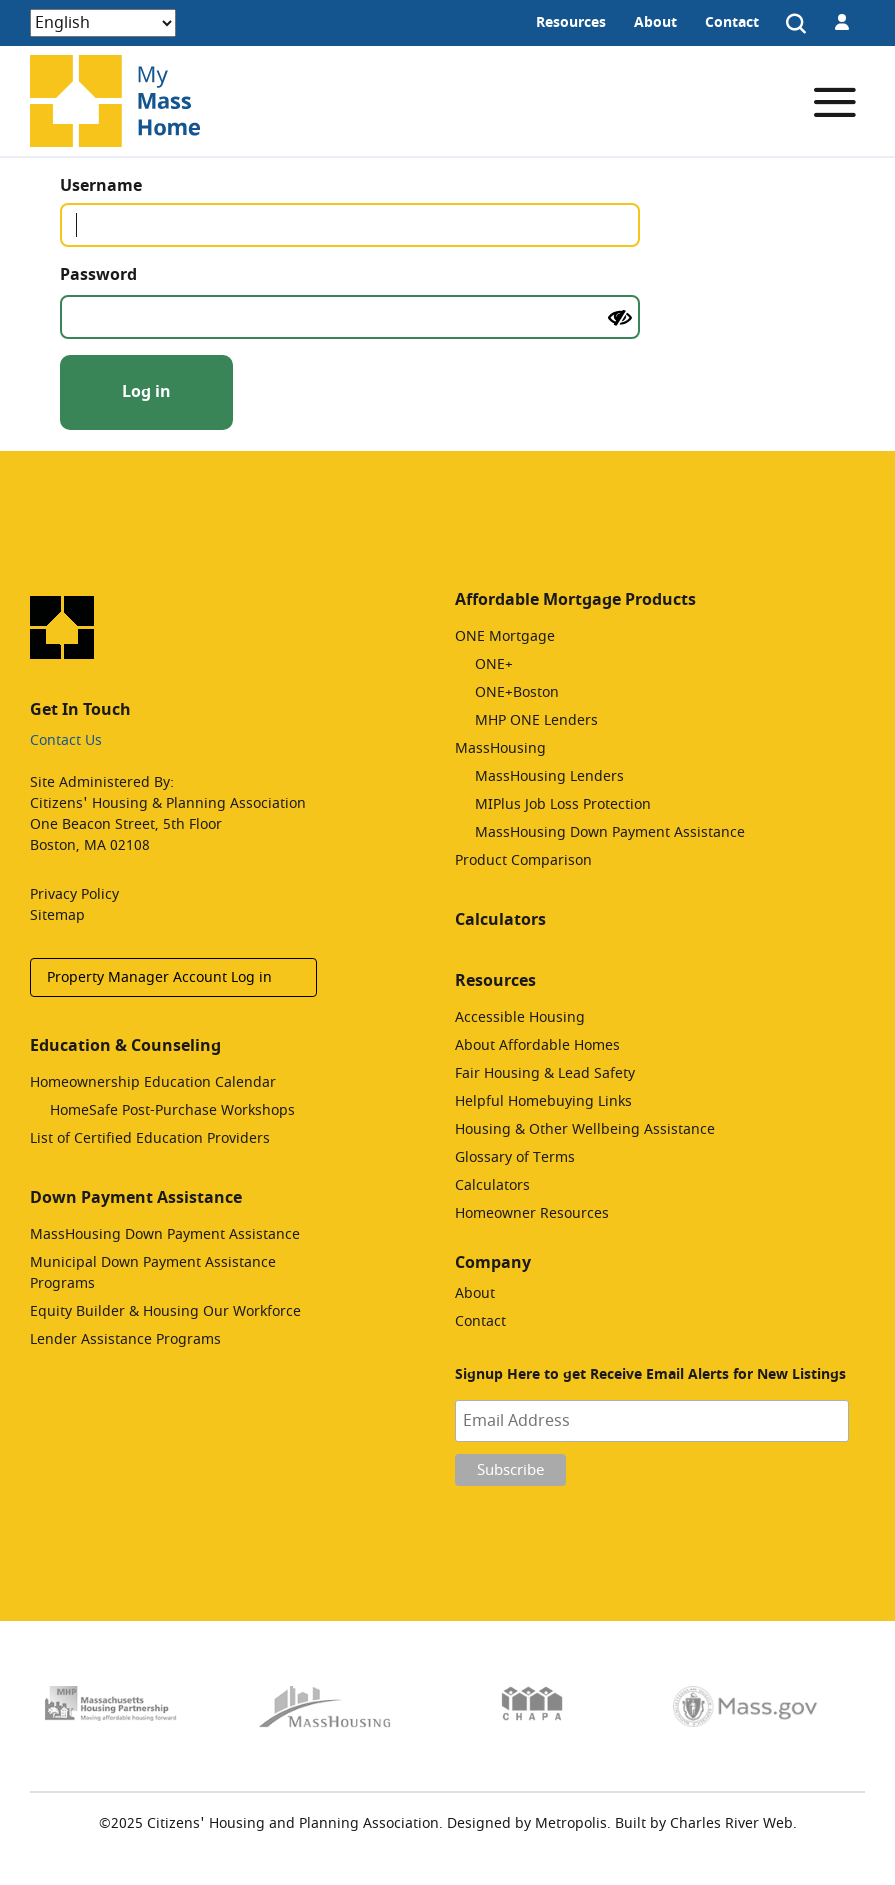 The image size is (895, 1885). Describe the element at coordinates (575, 600) in the screenshot. I see `Affordable Mortgage Products` at that location.